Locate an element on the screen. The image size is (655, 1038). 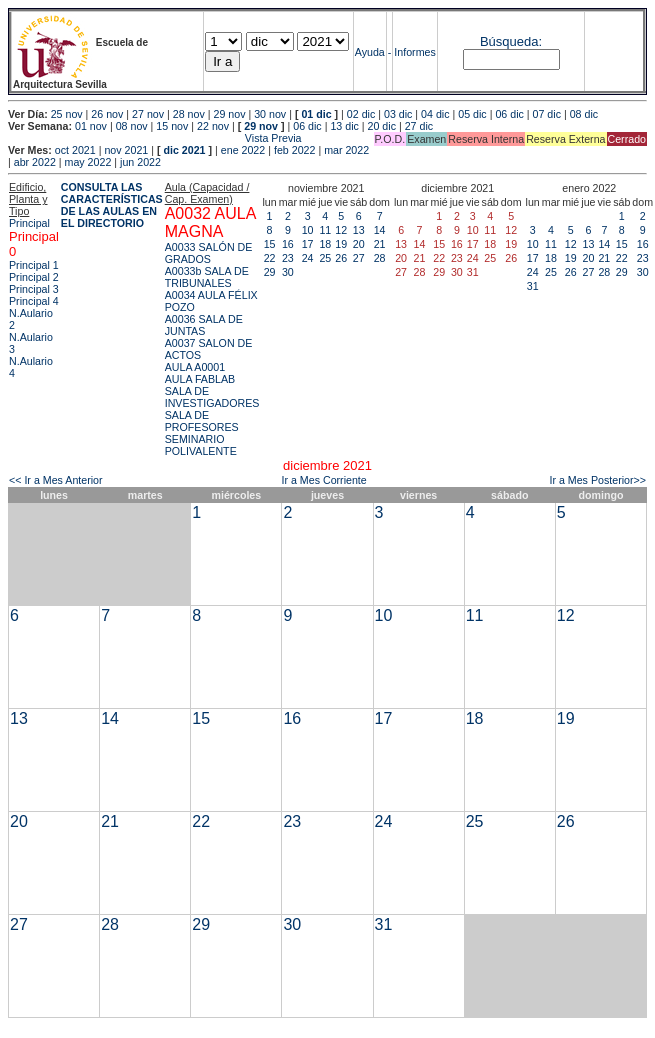
28 nov is located at coordinates (189, 114).